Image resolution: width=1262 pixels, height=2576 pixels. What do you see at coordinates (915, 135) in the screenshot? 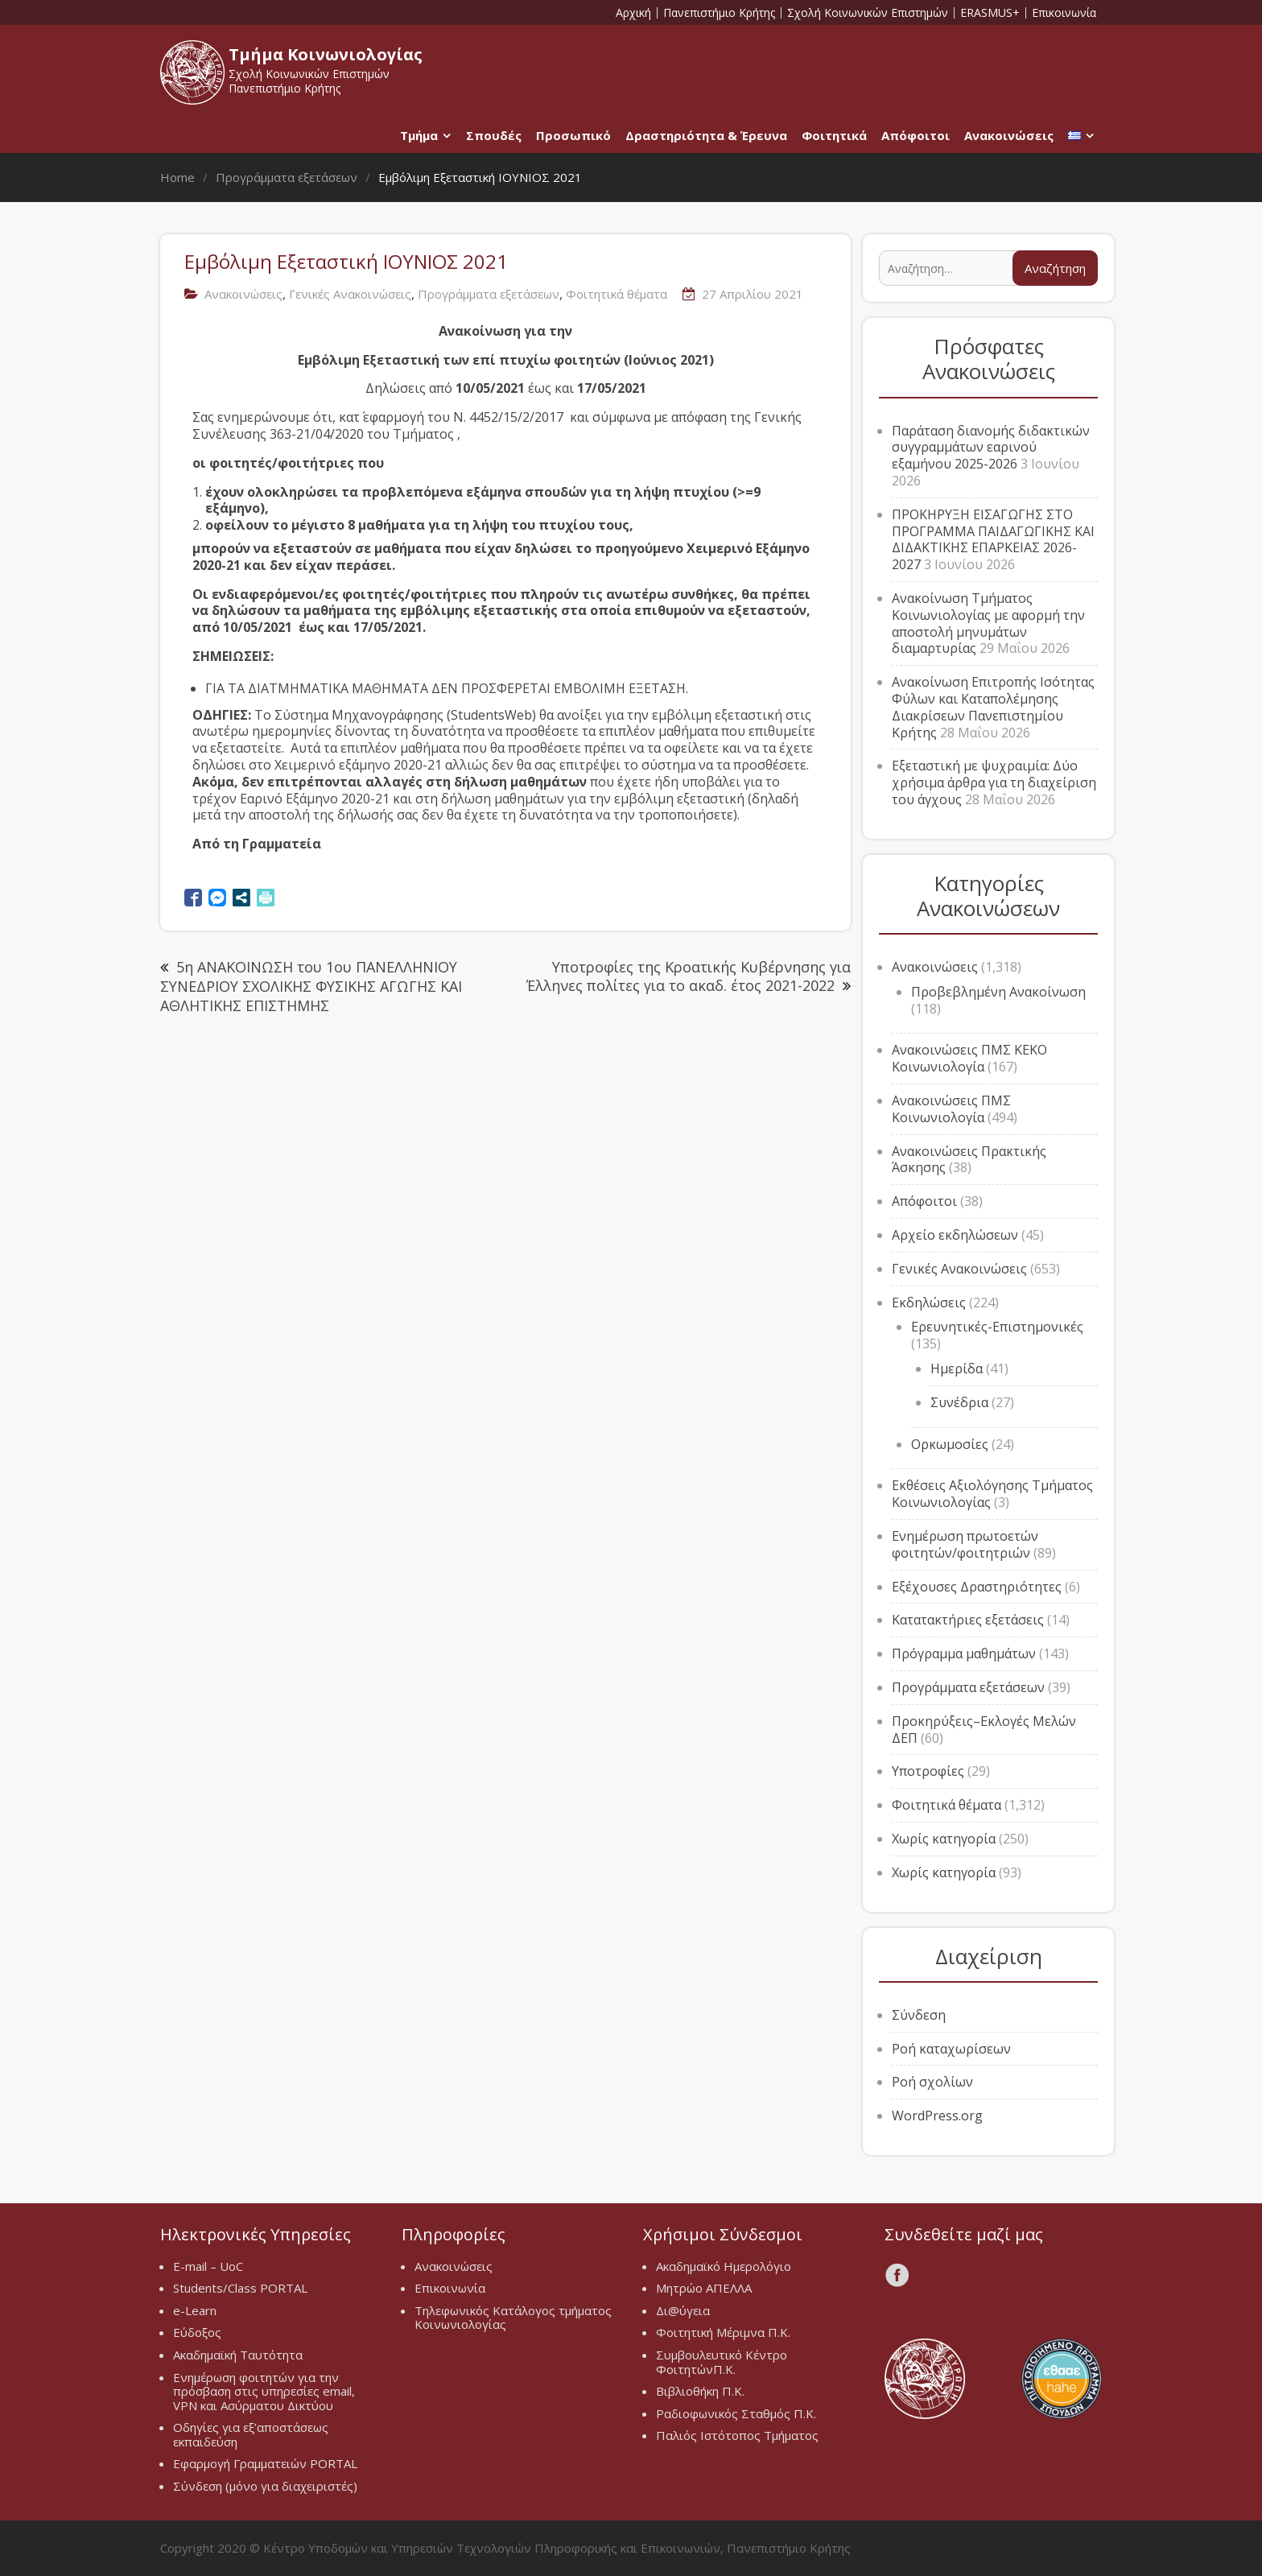
I see `Απόφοιτοι` at bounding box center [915, 135].